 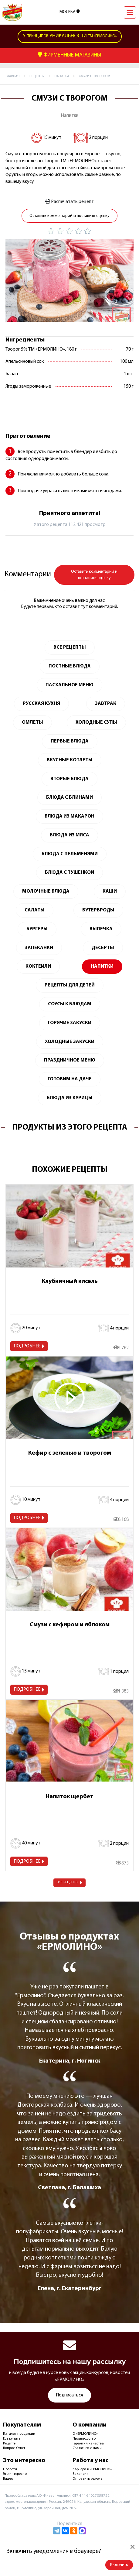 What do you see at coordinates (105, 703) in the screenshot?
I see `Завтрак` at bounding box center [105, 703].